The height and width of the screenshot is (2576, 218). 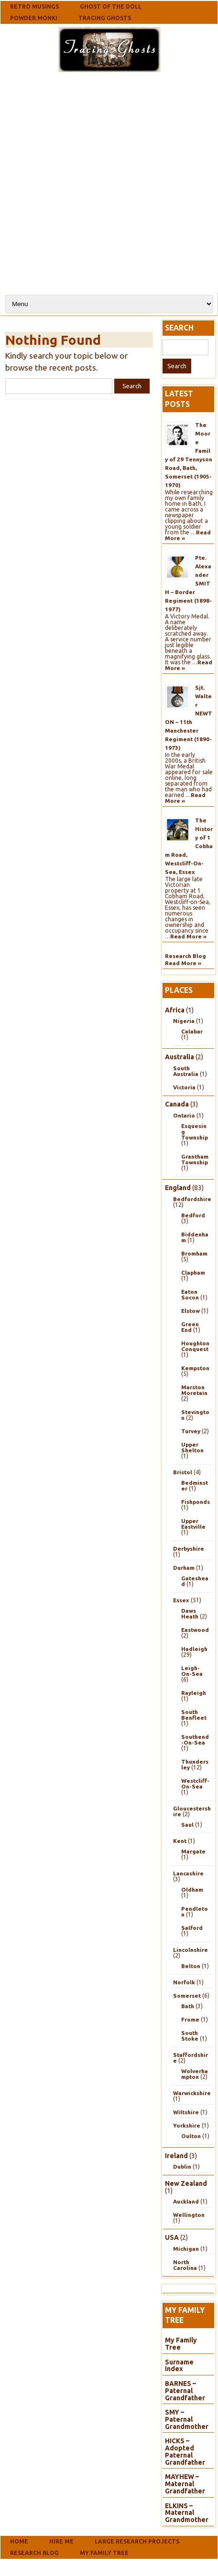 I want to click on Staffordshire, so click(x=190, y=2058).